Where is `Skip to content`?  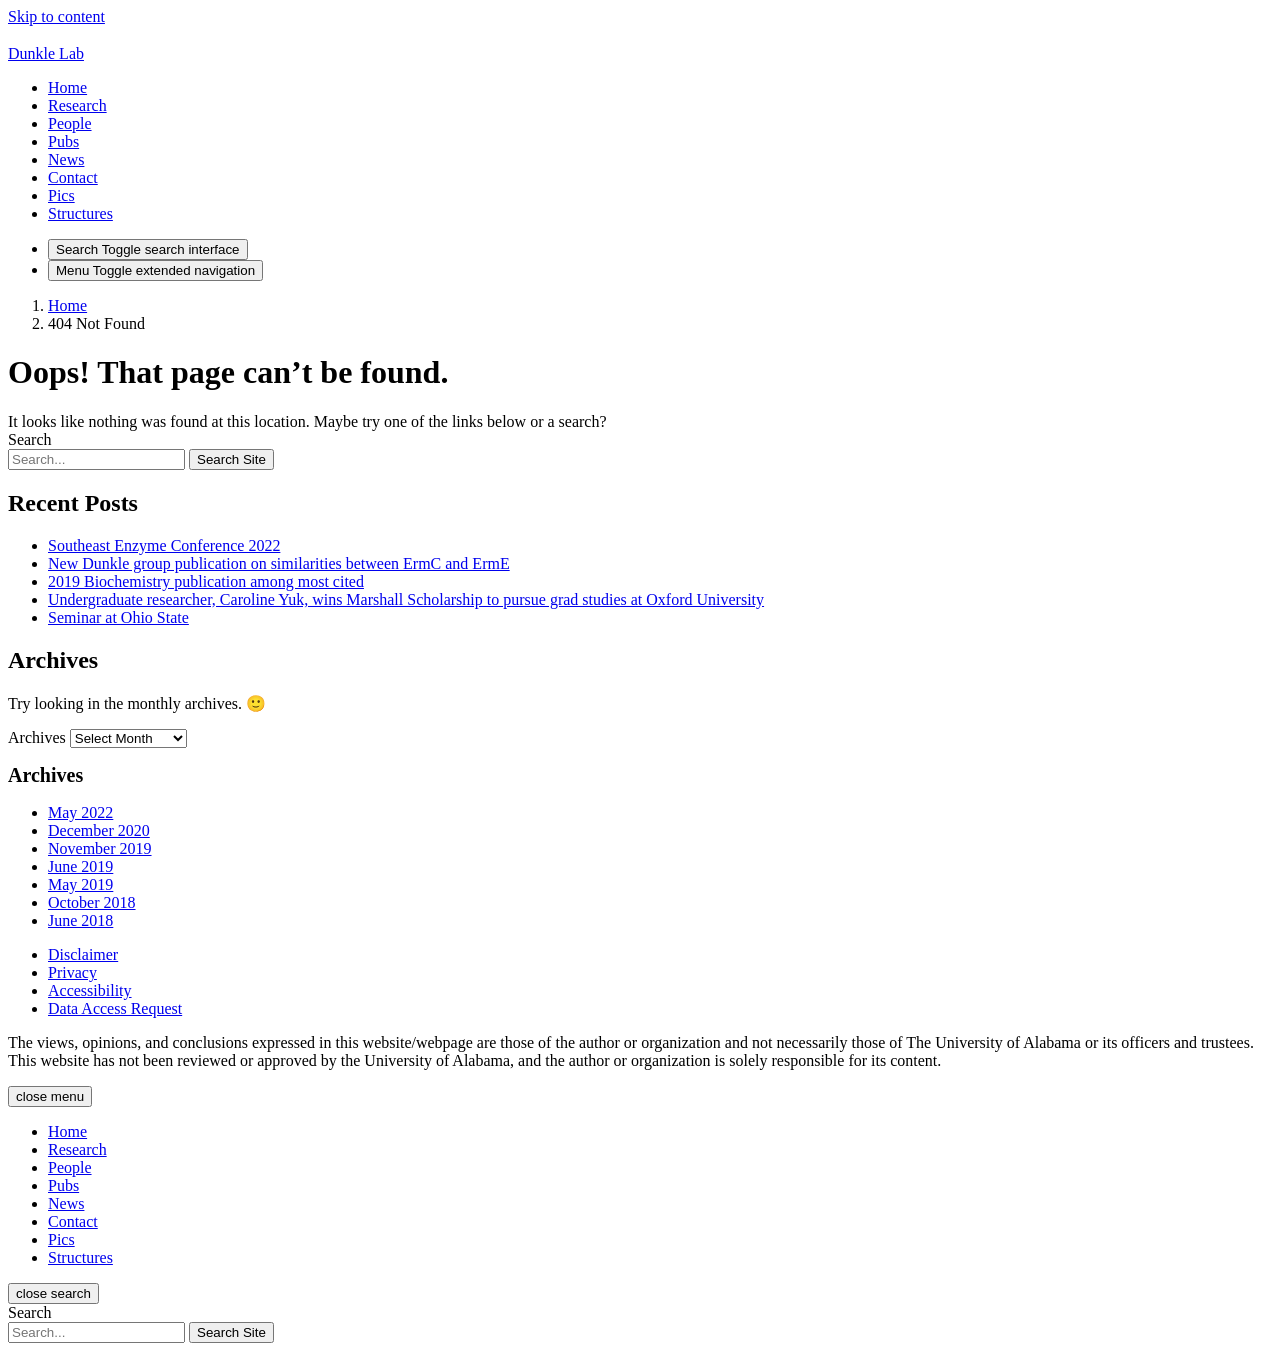 Skip to content is located at coordinates (56, 16).